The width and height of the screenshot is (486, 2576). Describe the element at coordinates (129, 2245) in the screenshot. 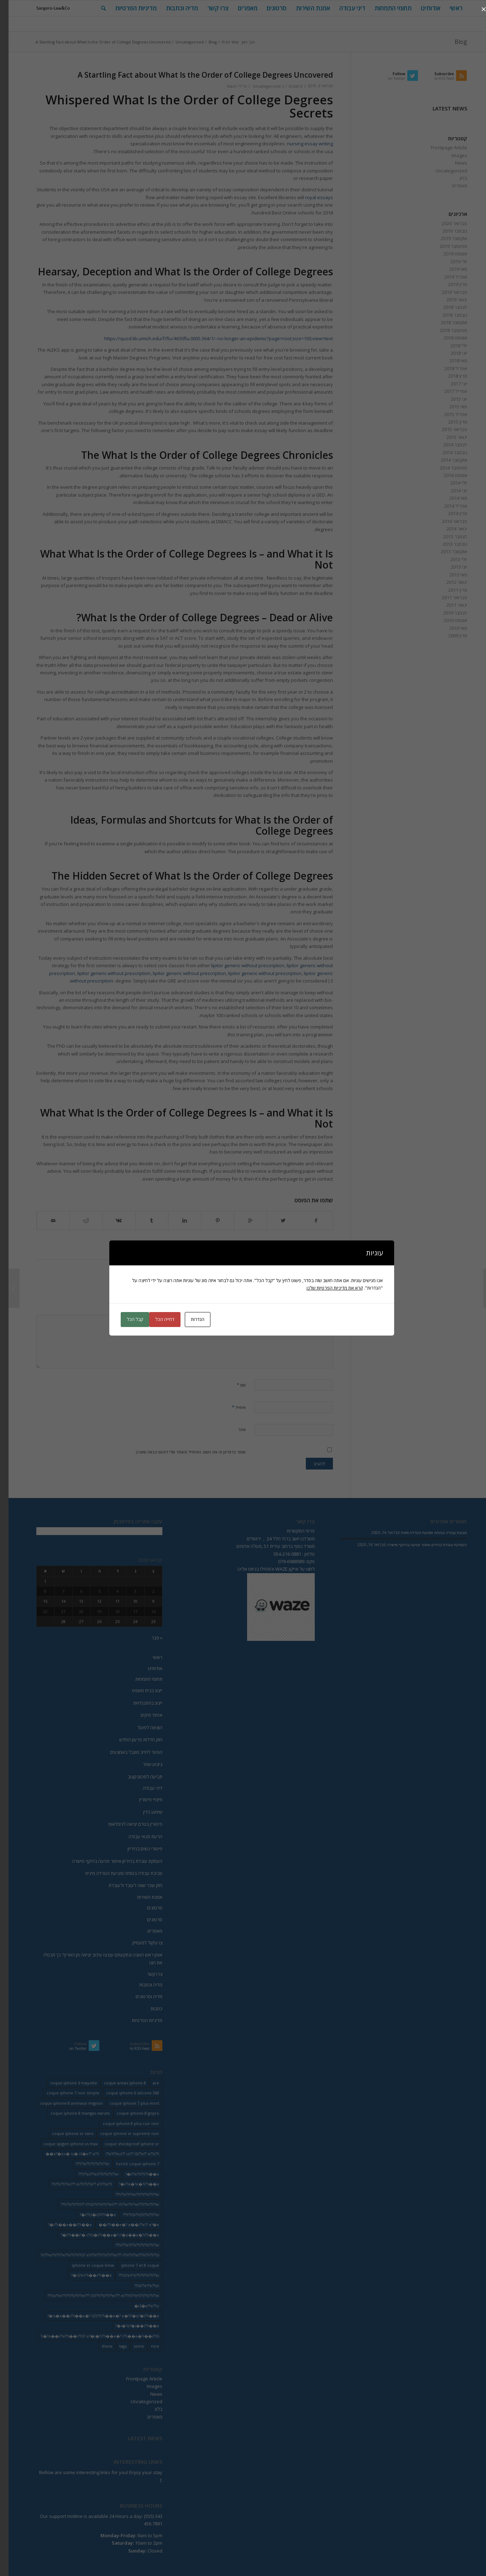

I see `ii???e?i??ii??i??i??ii??i??ei??? [ii???e?i??ii??i??i??ii??i??ei??? (237 פריטים)]` at that location.